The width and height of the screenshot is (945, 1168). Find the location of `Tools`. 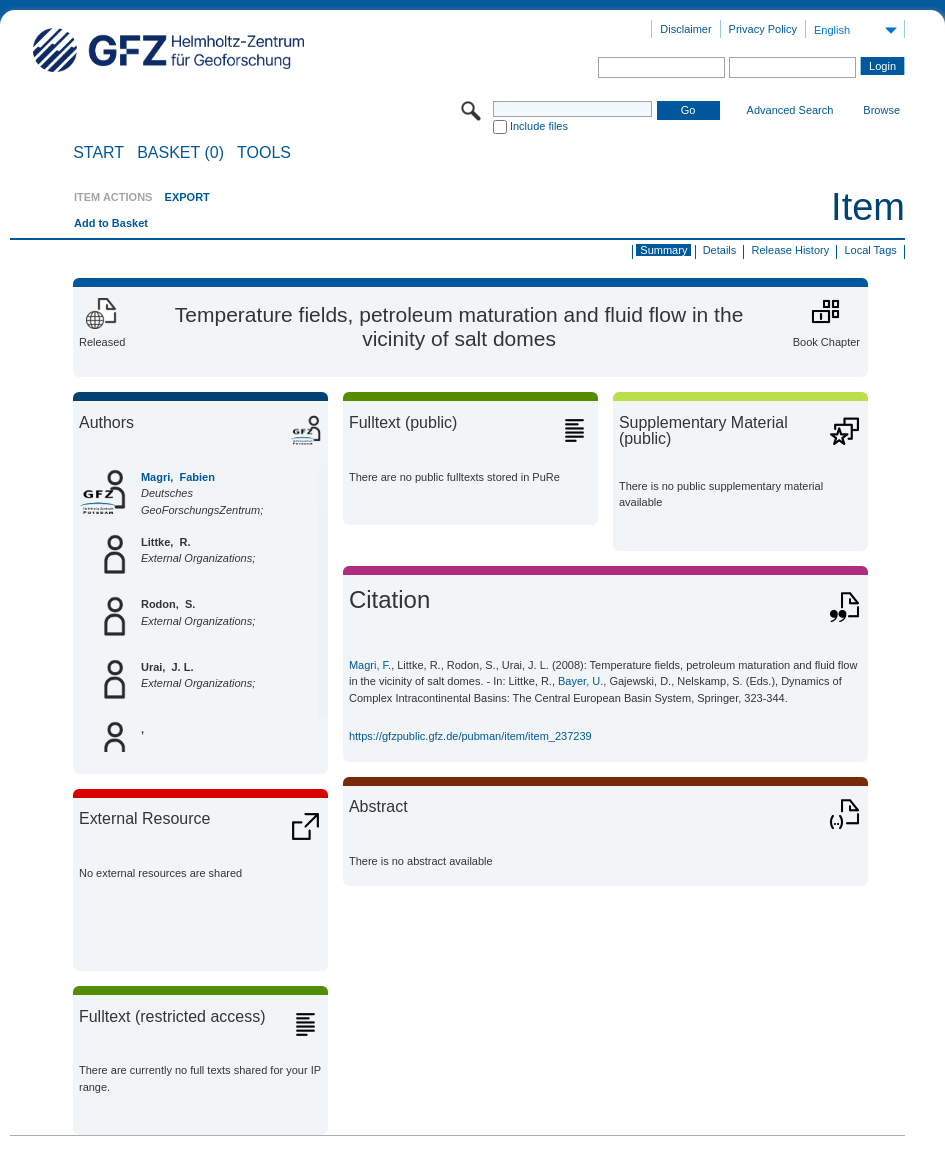

Tools is located at coordinates (264, 153).